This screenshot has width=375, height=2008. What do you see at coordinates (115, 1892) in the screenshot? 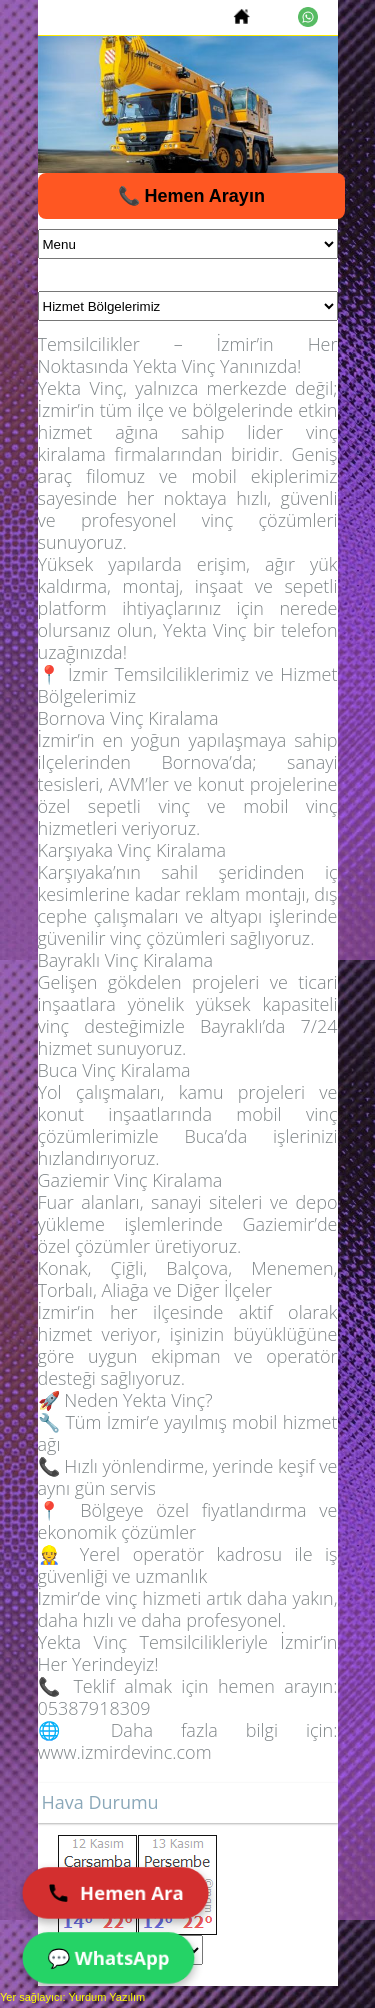
I see `Hemen Ara` at bounding box center [115, 1892].